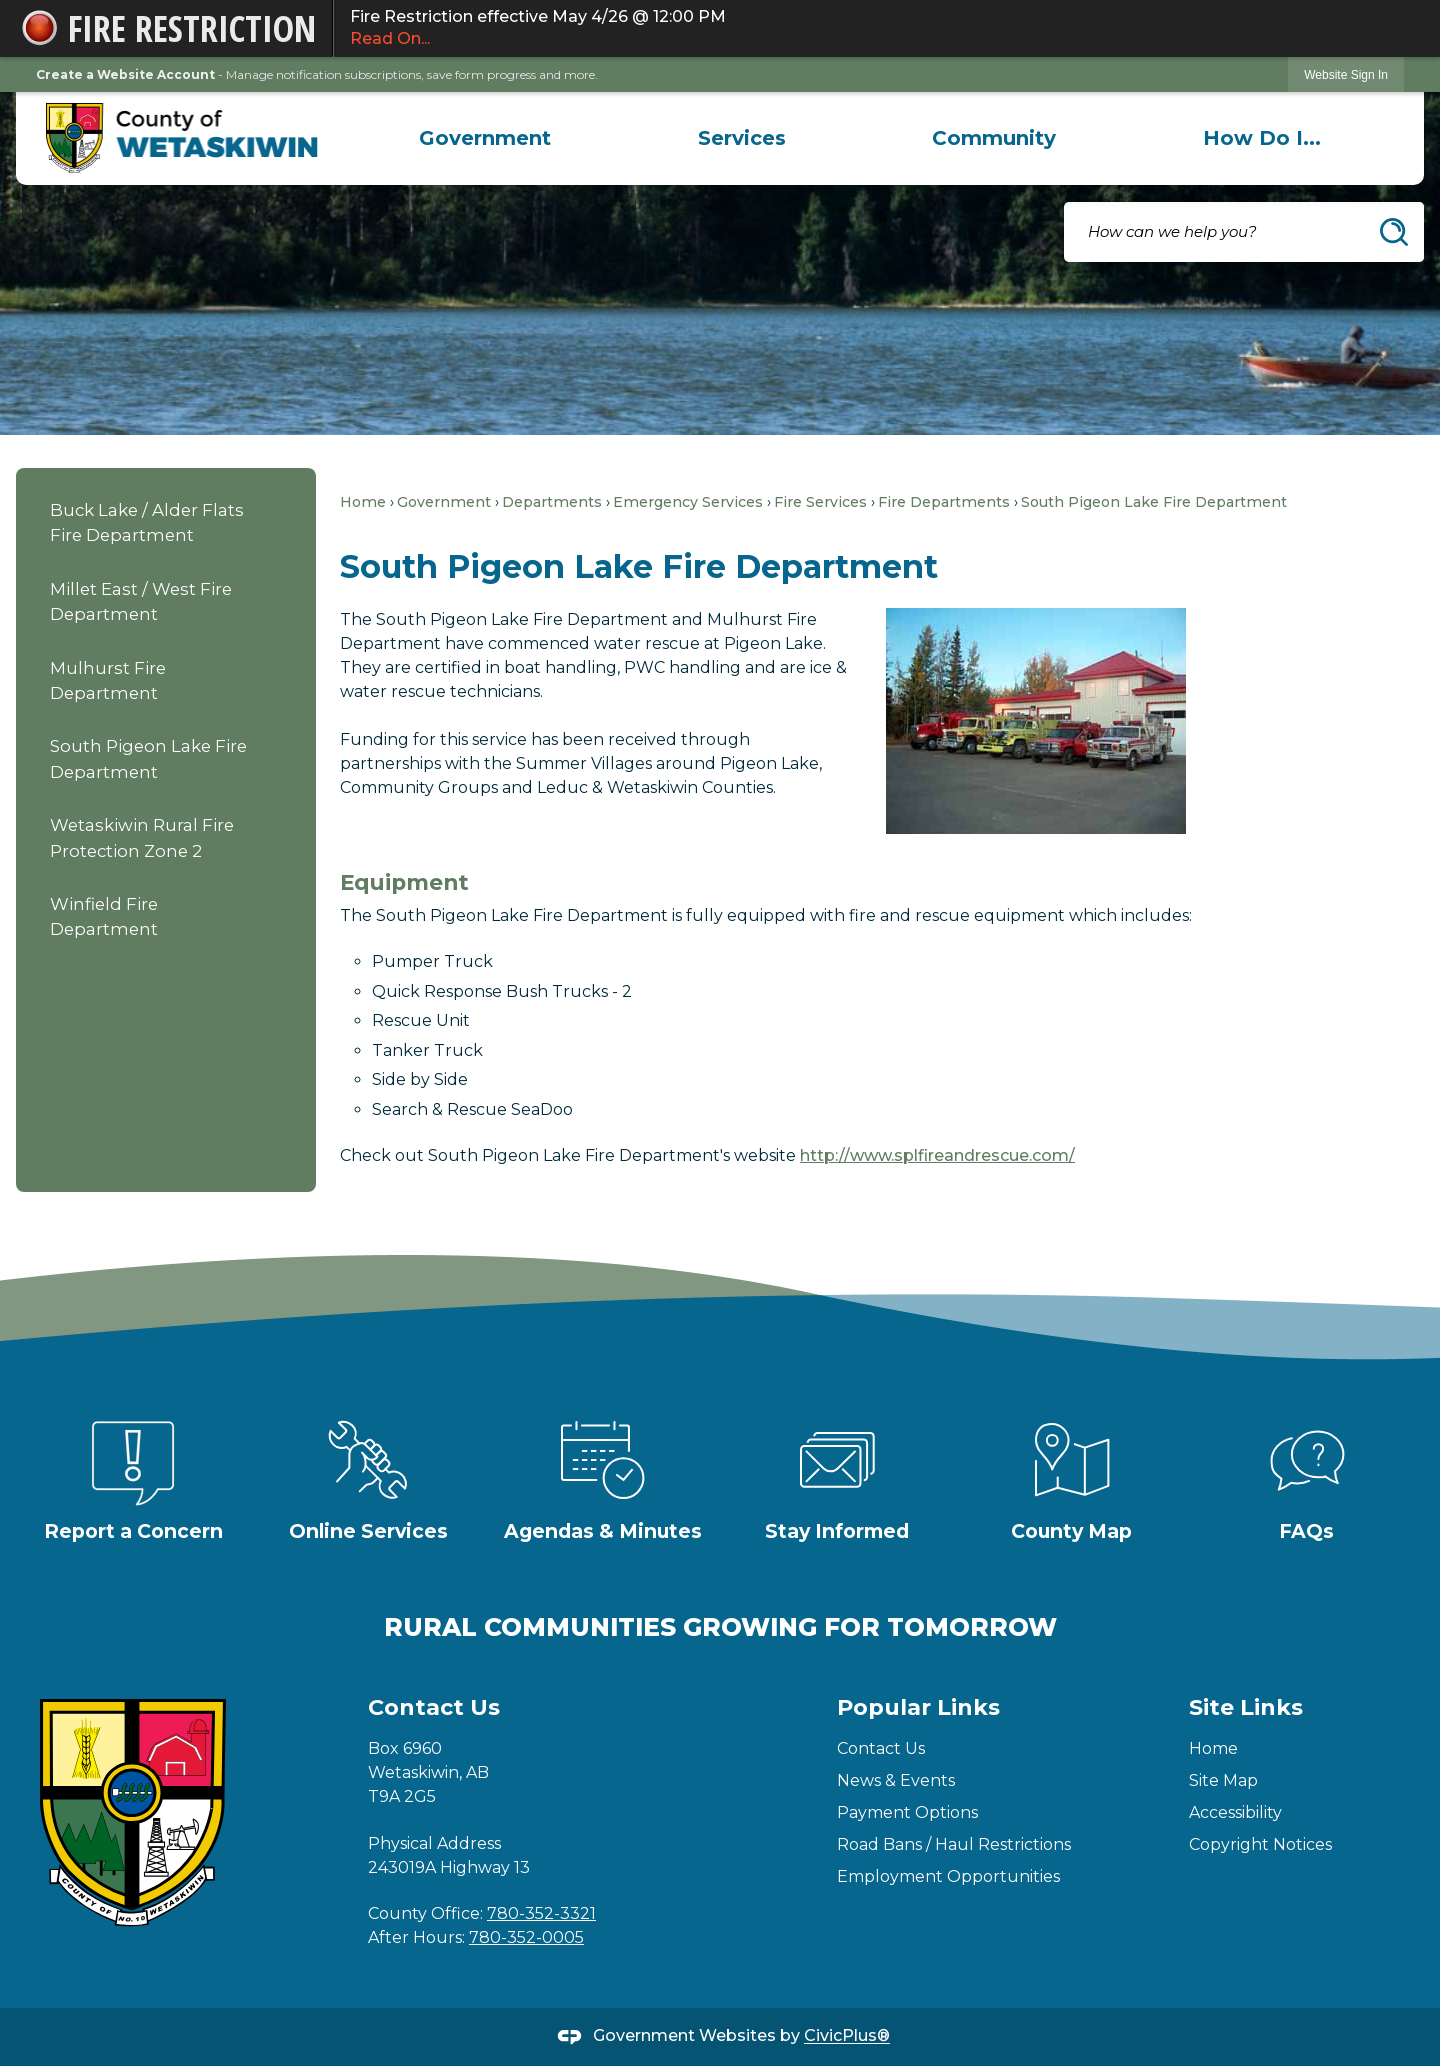 The height and width of the screenshot is (2066, 1440). Describe the element at coordinates (1235, 1812) in the screenshot. I see `Accessibility` at that location.